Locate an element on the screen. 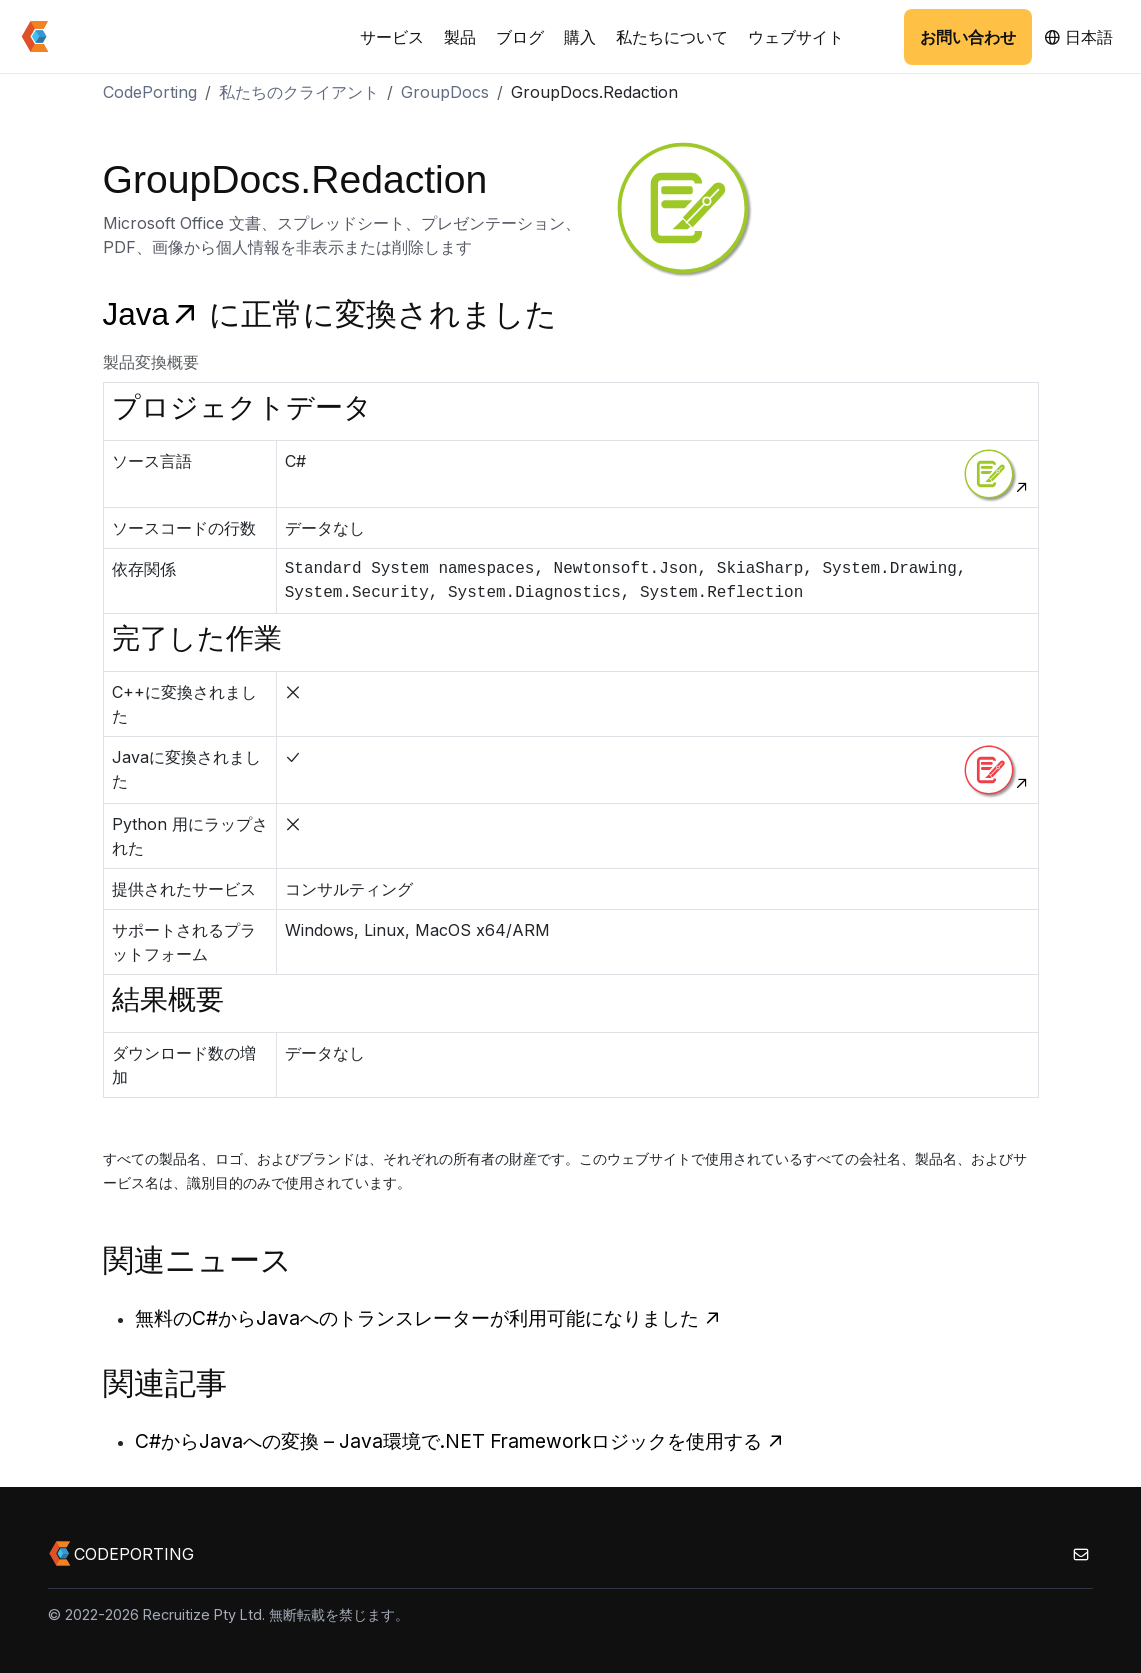  GroupDocs is located at coordinates (445, 92).